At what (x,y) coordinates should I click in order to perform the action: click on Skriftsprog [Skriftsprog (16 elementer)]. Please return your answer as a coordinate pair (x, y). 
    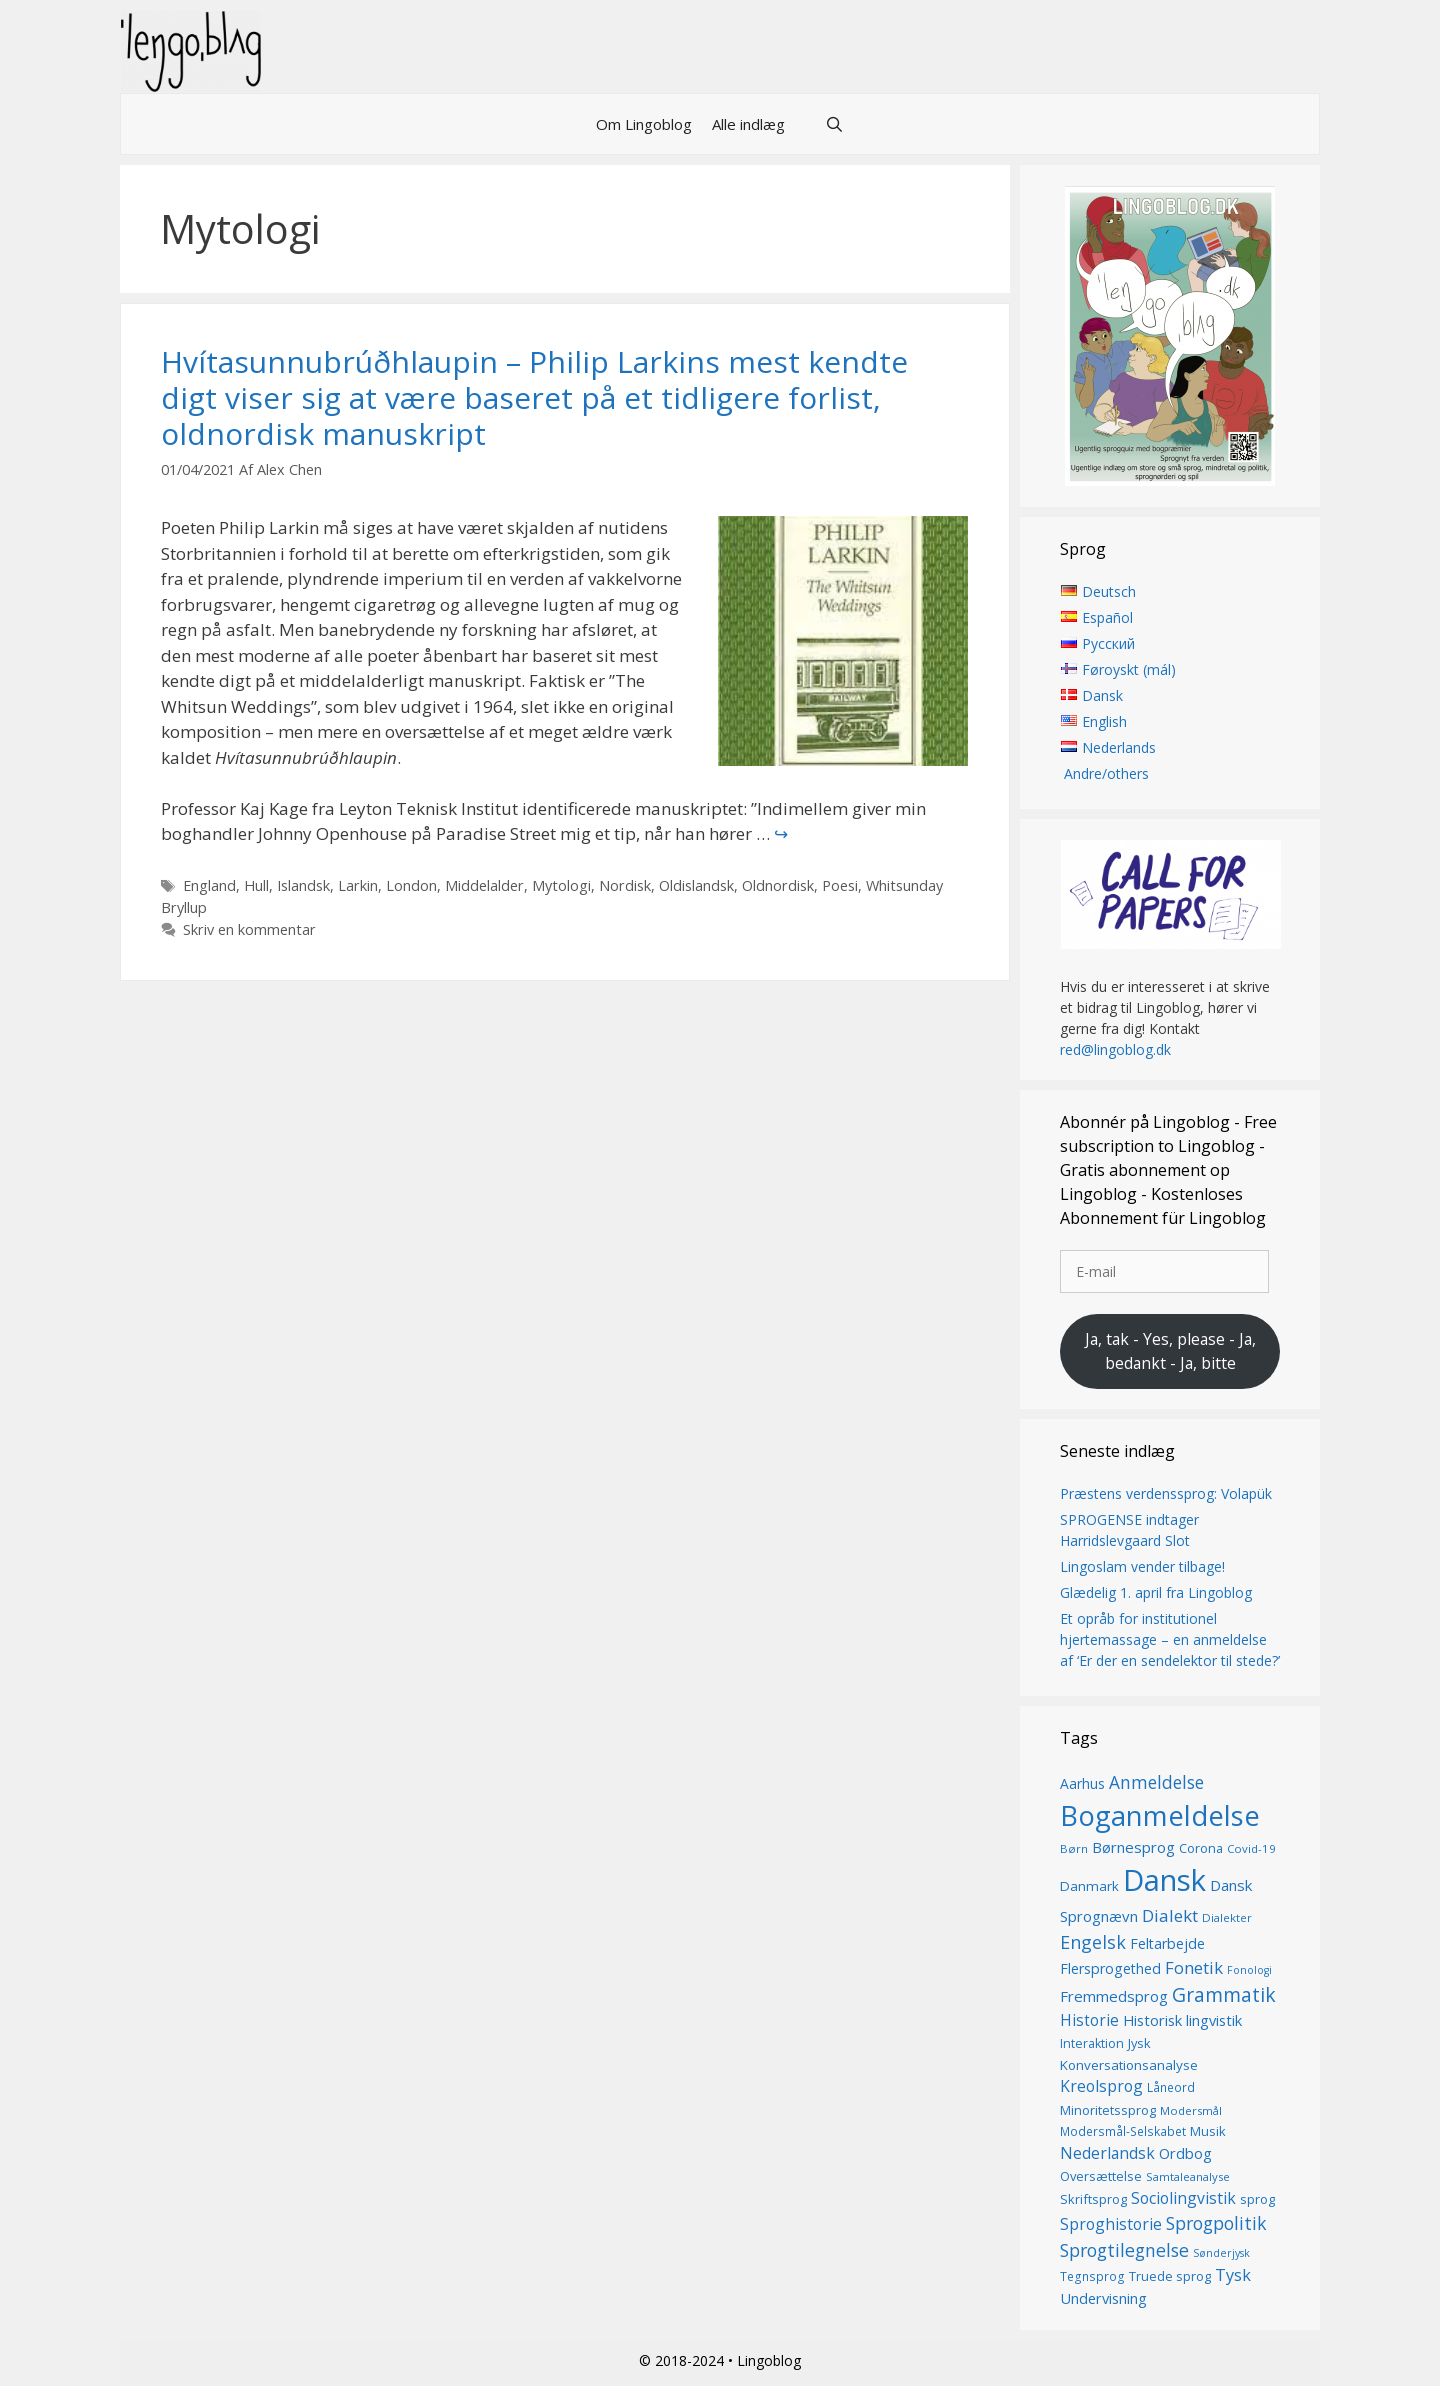
    Looking at the image, I should click on (1093, 2199).